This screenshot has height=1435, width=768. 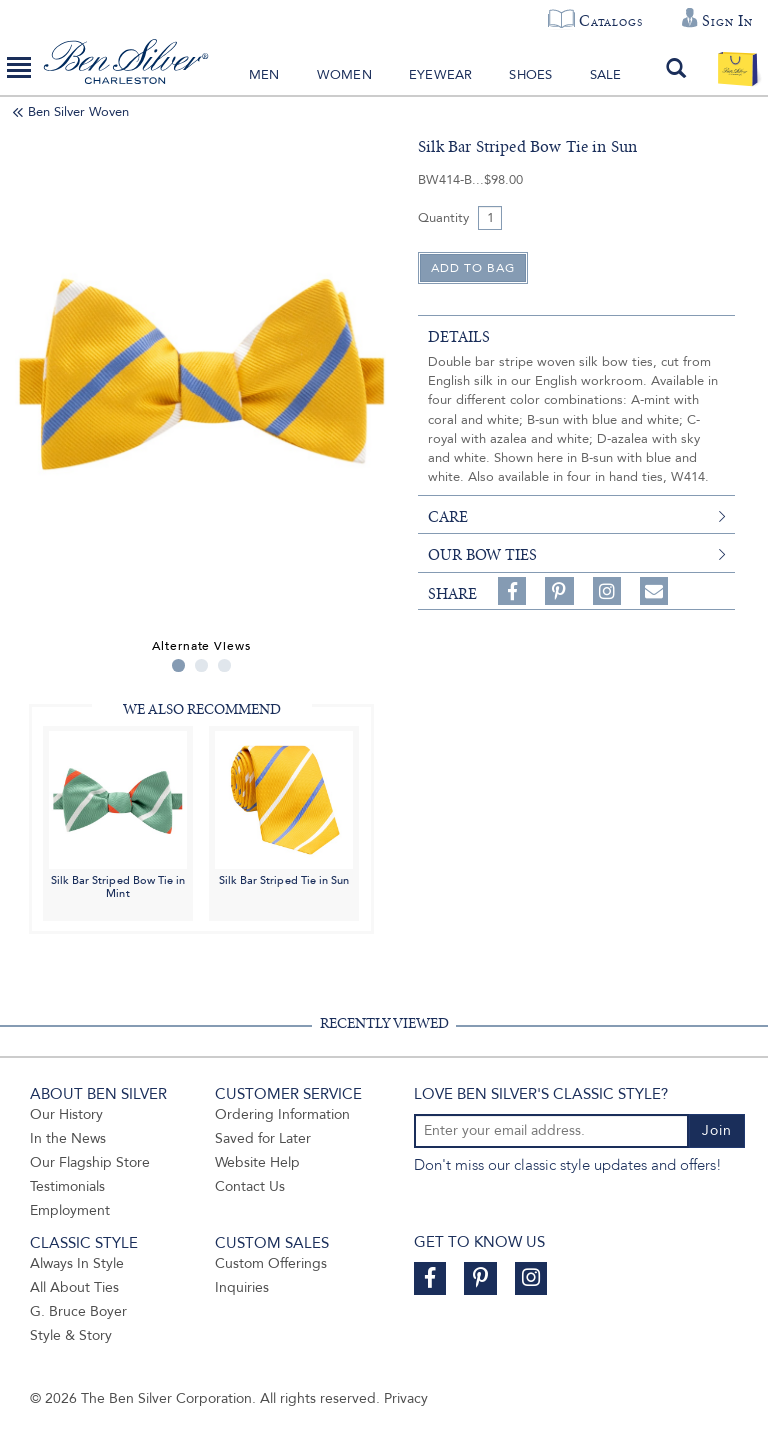 What do you see at coordinates (282, 1114) in the screenshot?
I see `Ordering Information` at bounding box center [282, 1114].